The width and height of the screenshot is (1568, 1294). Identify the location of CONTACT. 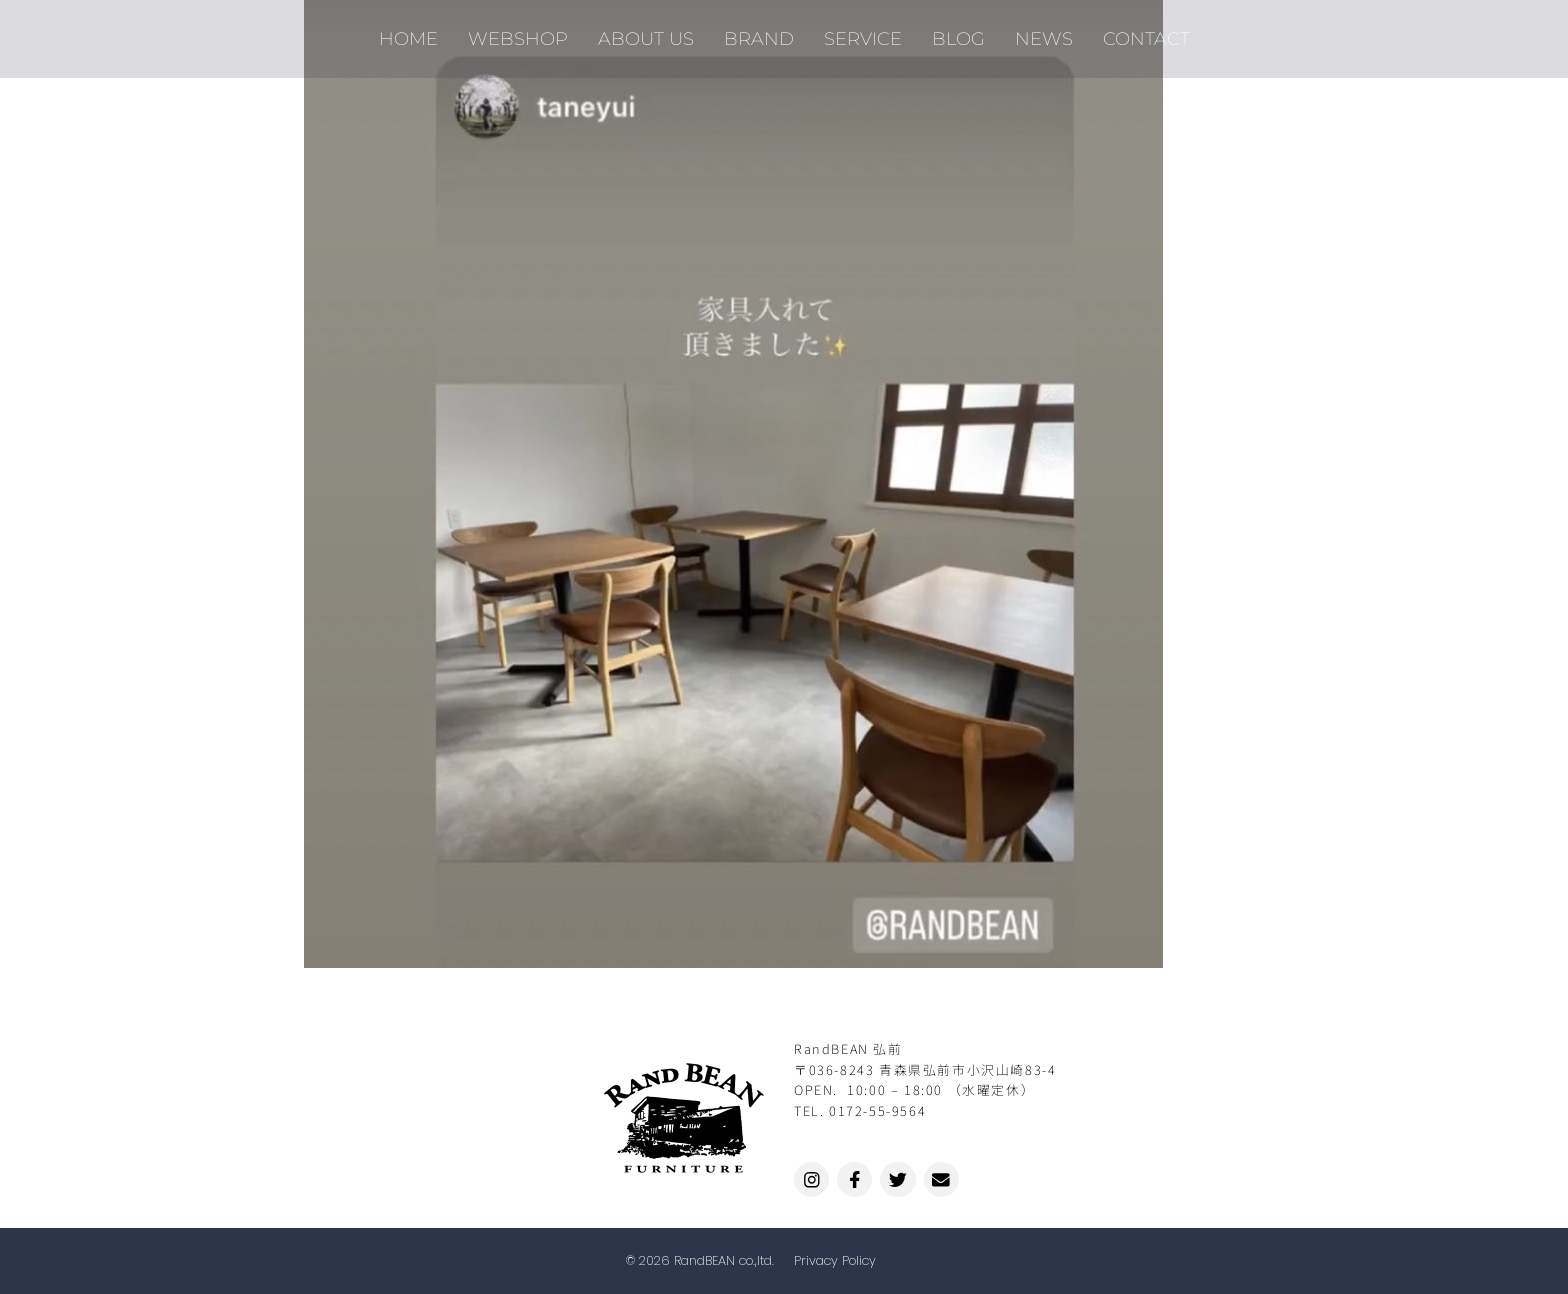
(1146, 35).